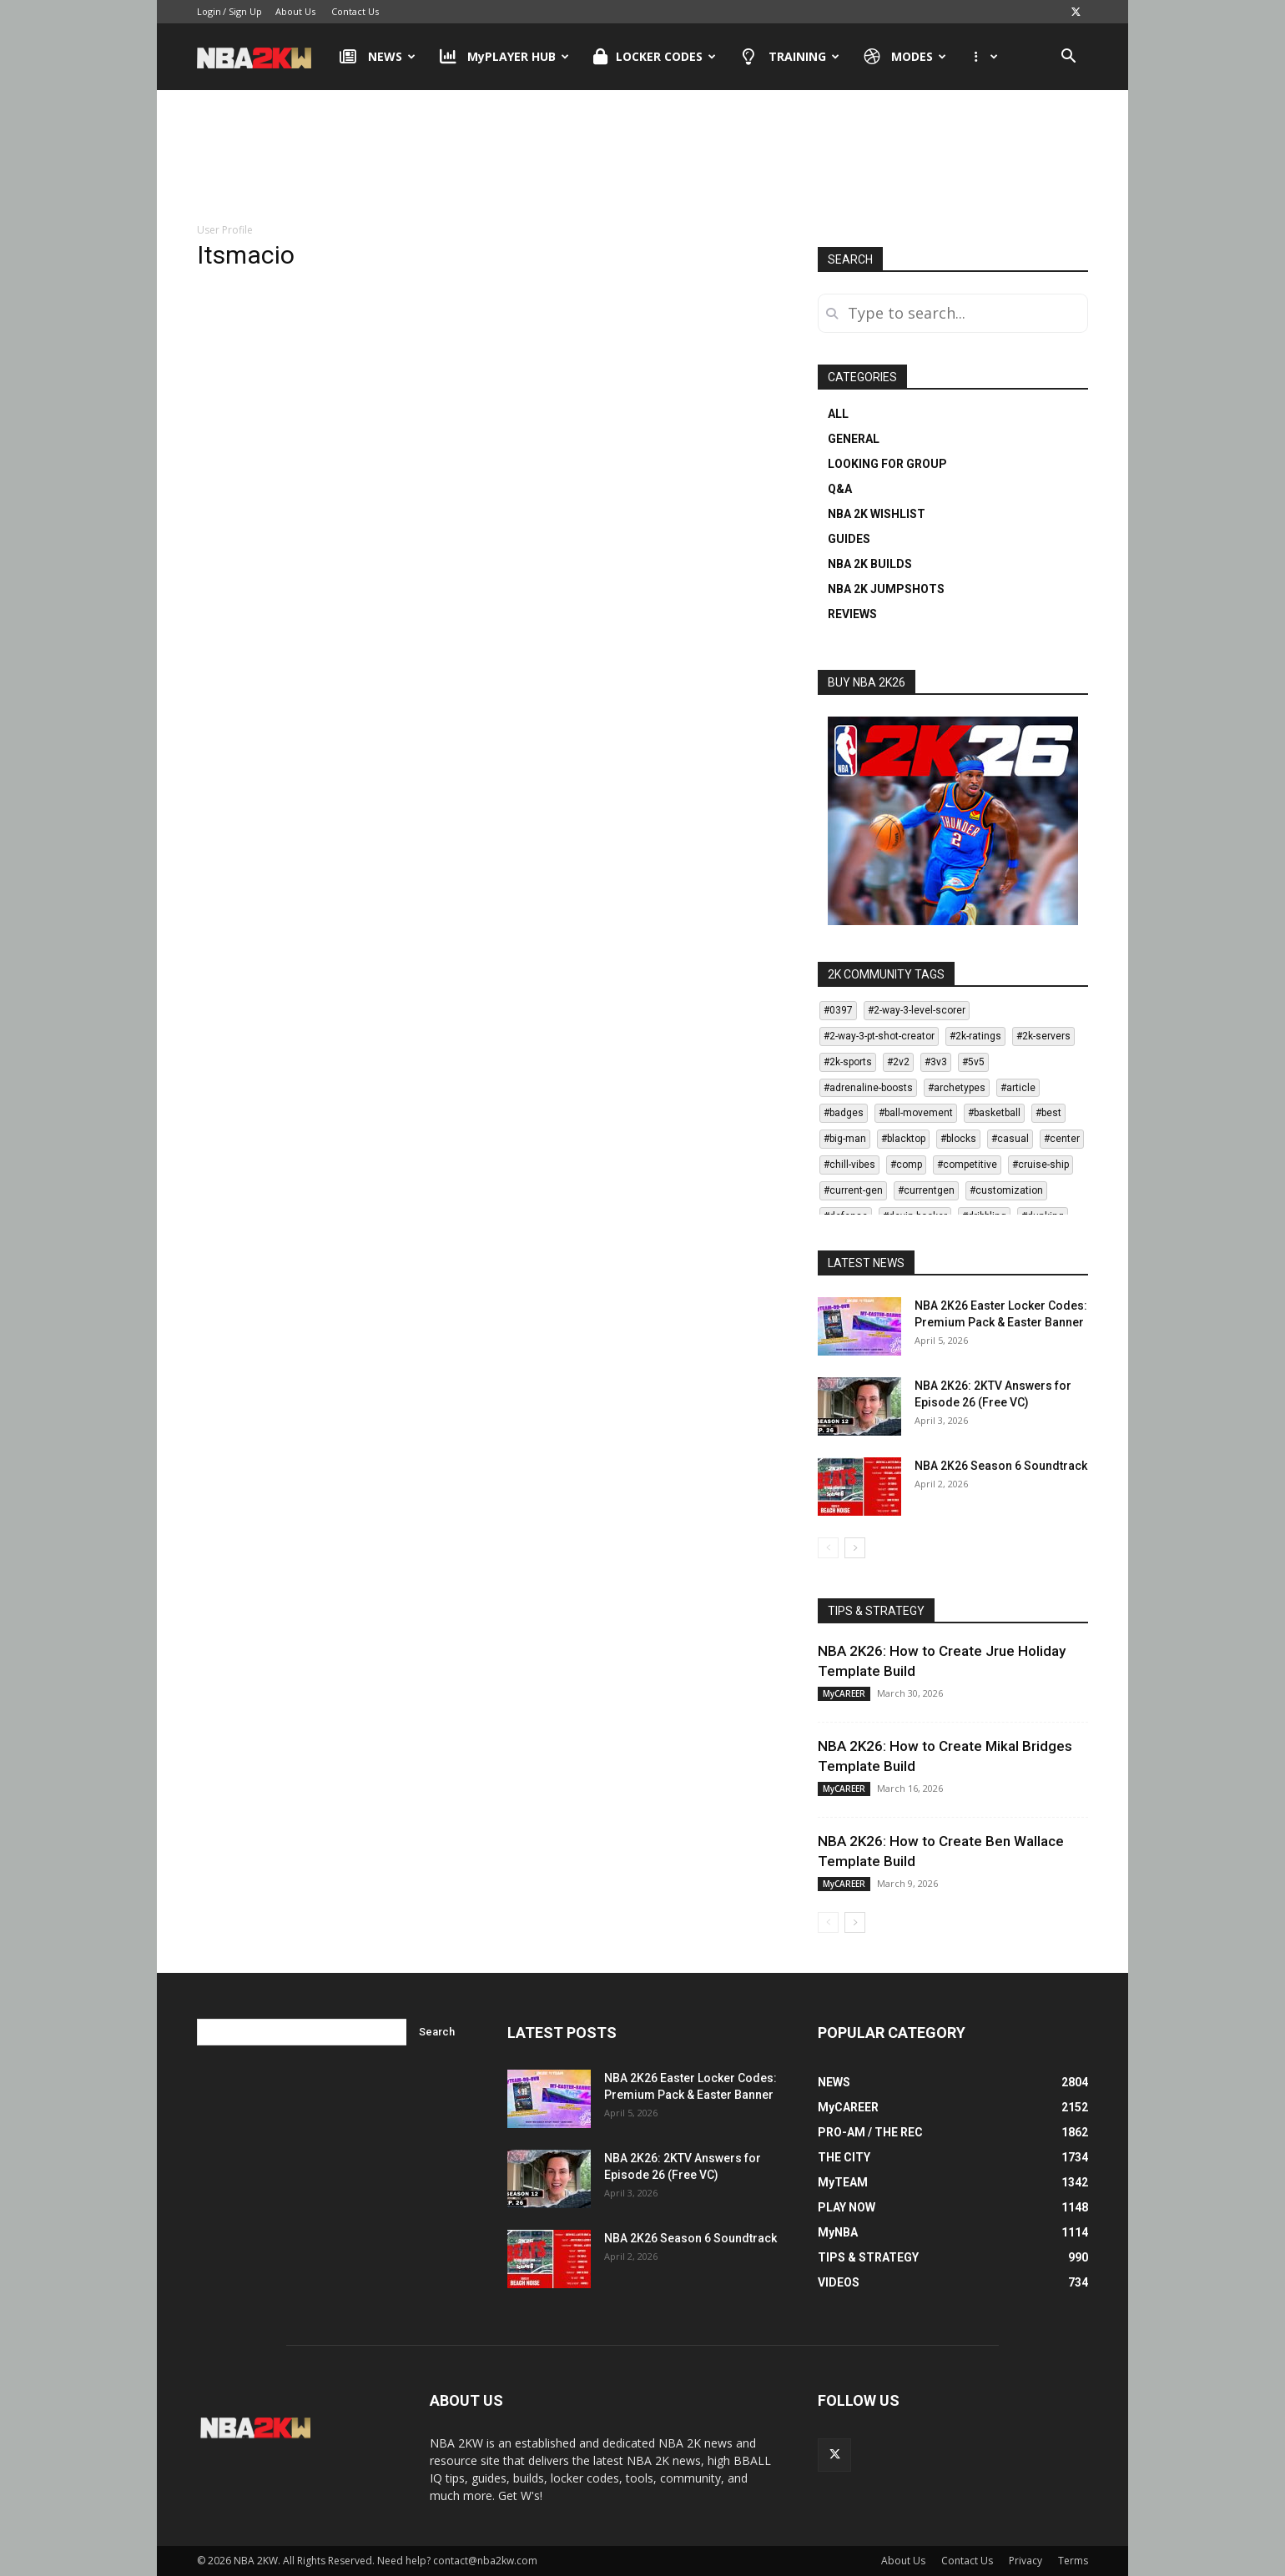  Describe the element at coordinates (245, 11) in the screenshot. I see `Sign Up` at that location.